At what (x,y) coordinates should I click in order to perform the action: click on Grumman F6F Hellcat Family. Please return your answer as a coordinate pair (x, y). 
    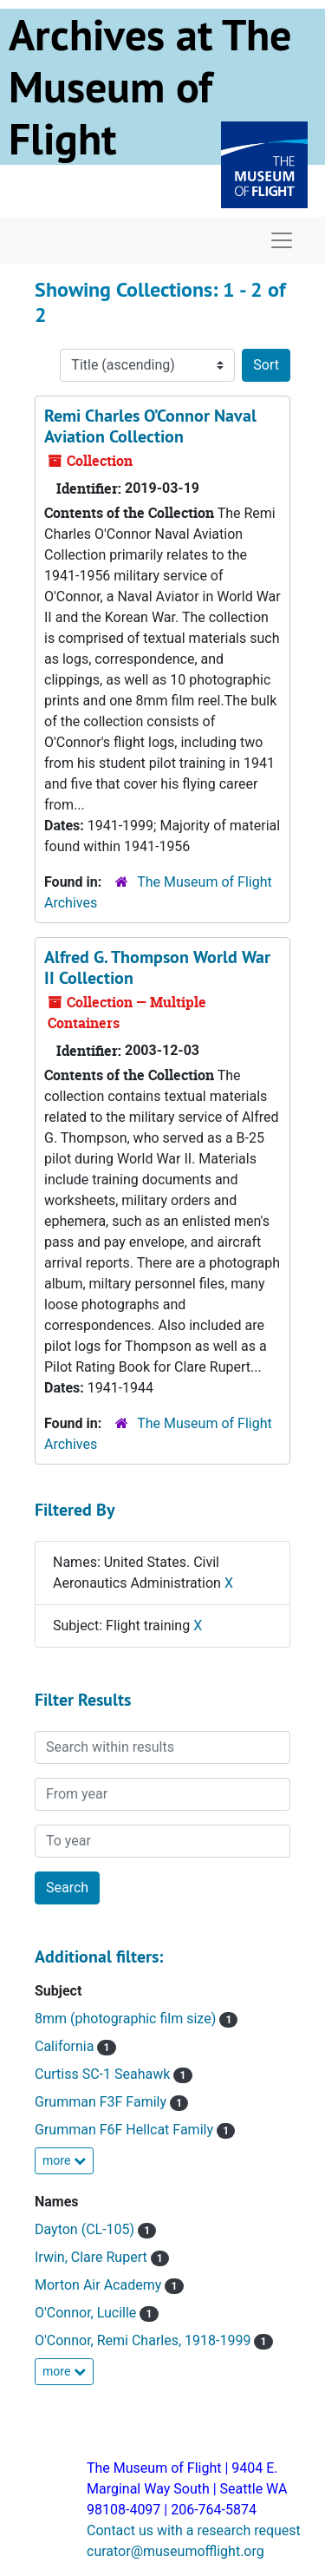
    Looking at the image, I should click on (126, 2129).